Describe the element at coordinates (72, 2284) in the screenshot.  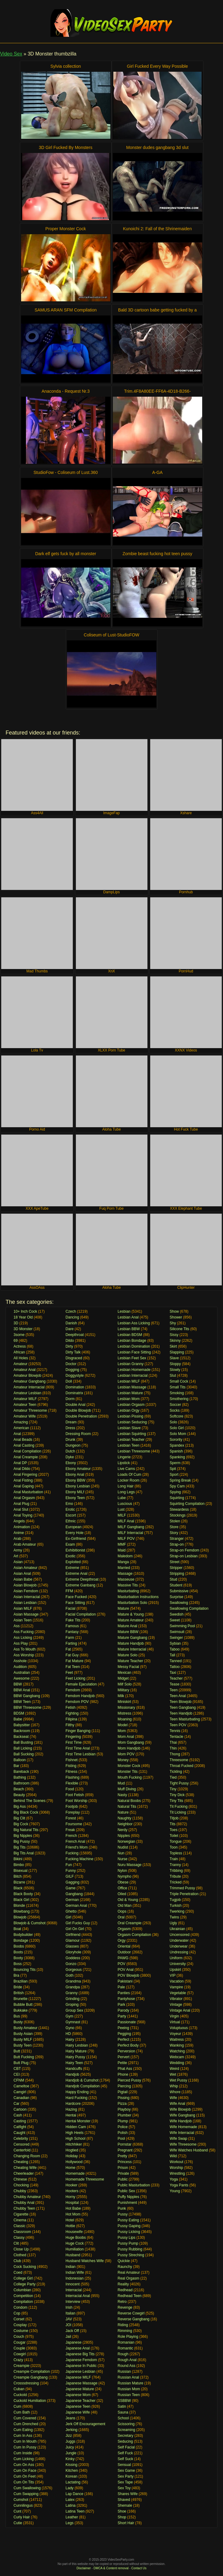
I see `Innocent` at that location.